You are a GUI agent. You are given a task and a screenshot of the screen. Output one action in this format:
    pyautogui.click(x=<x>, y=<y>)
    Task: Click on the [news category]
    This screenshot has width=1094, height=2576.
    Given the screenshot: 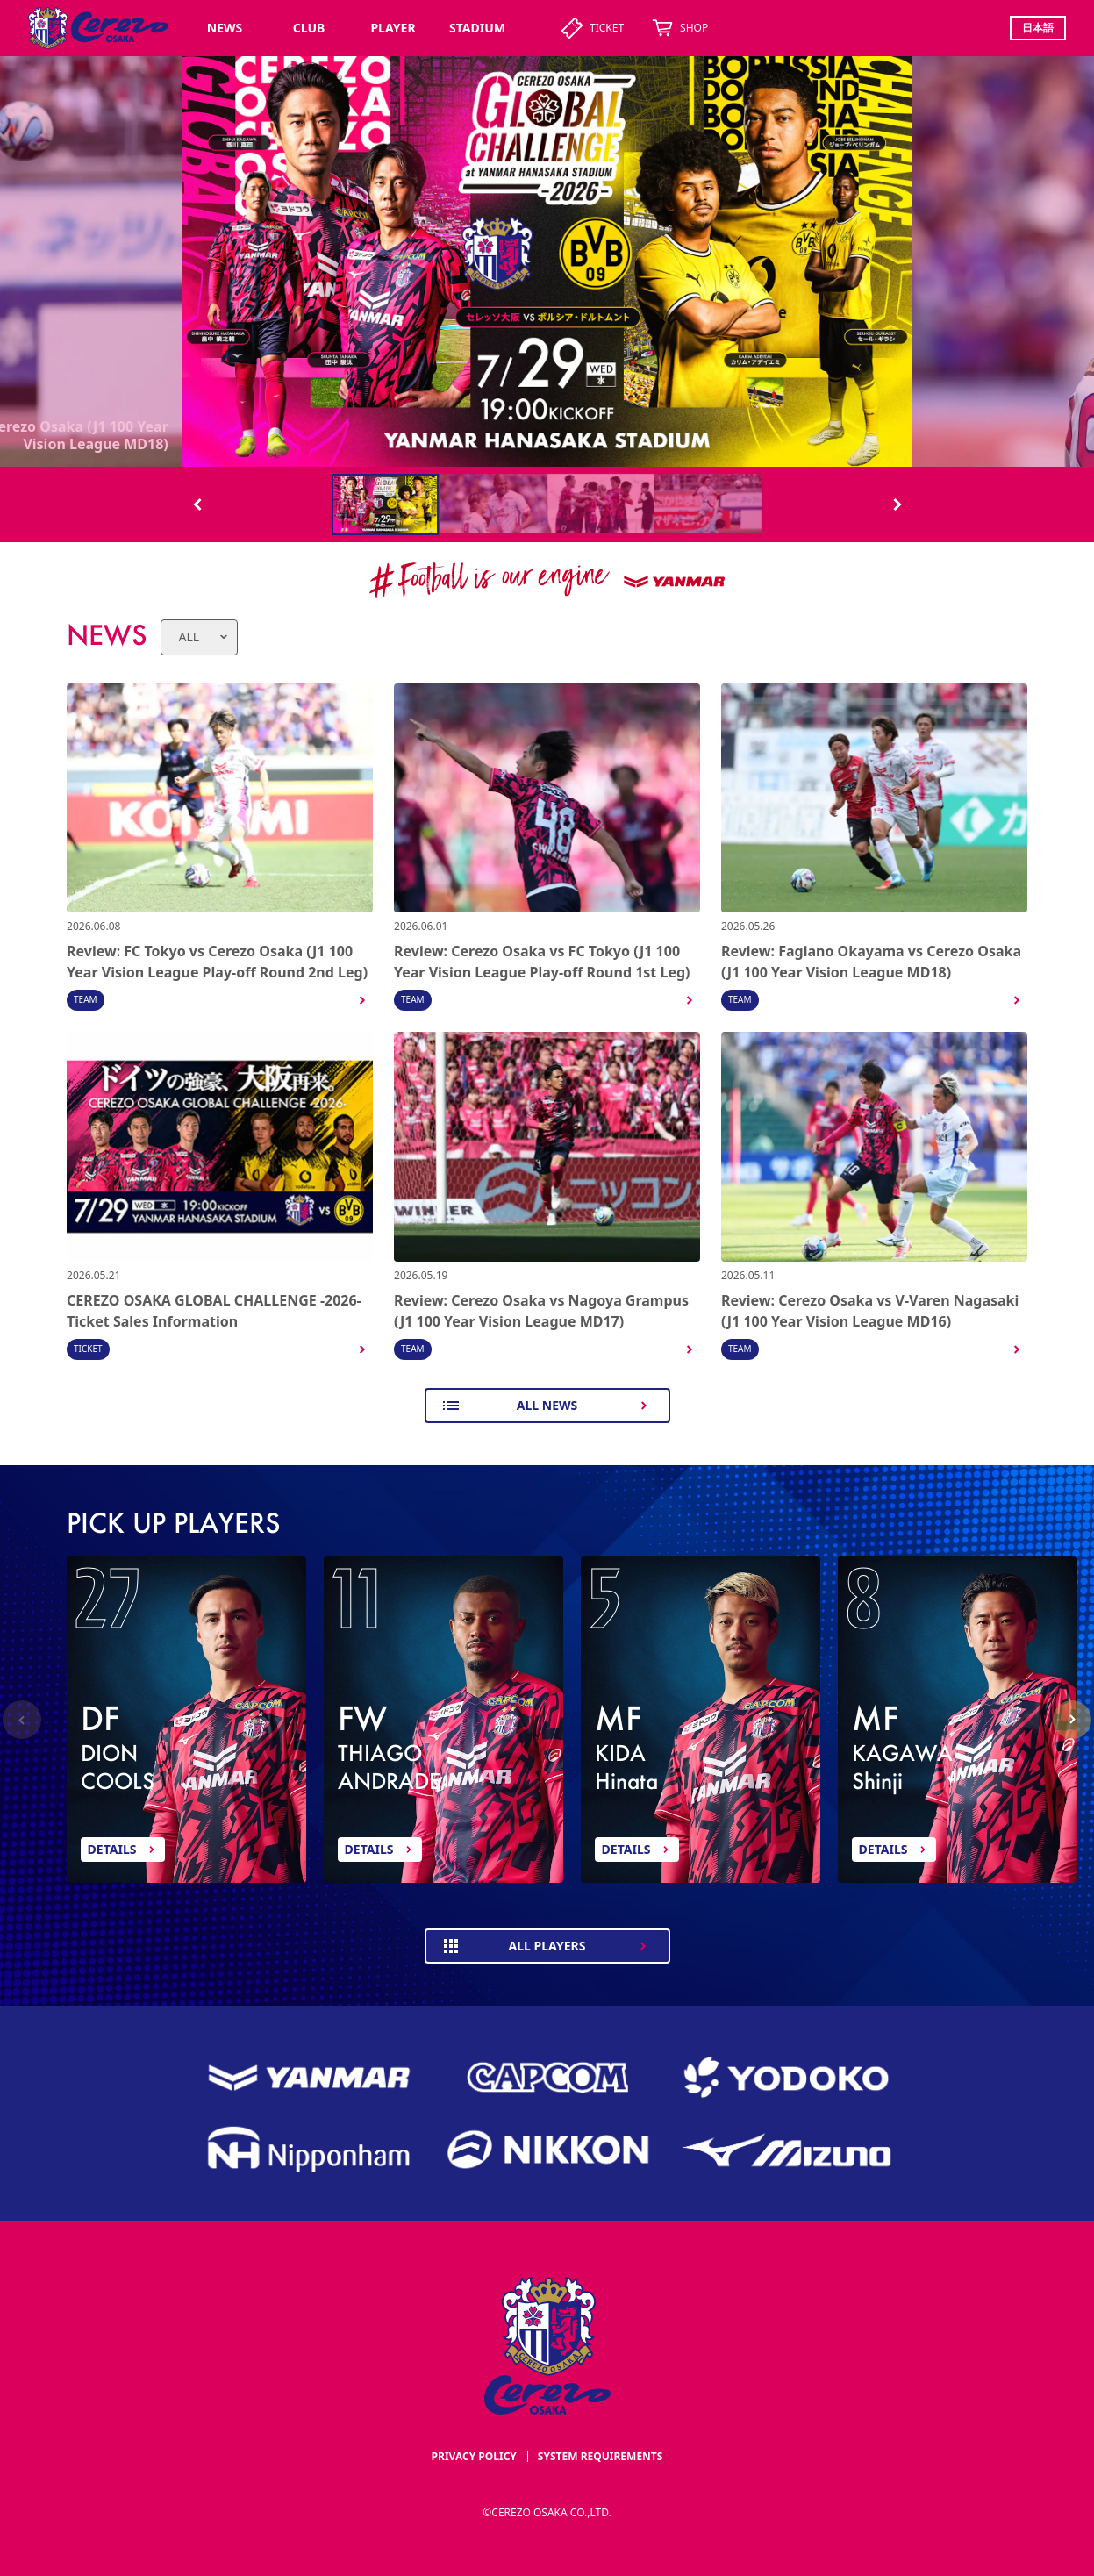 What is the action you would take?
    pyautogui.click(x=199, y=637)
    